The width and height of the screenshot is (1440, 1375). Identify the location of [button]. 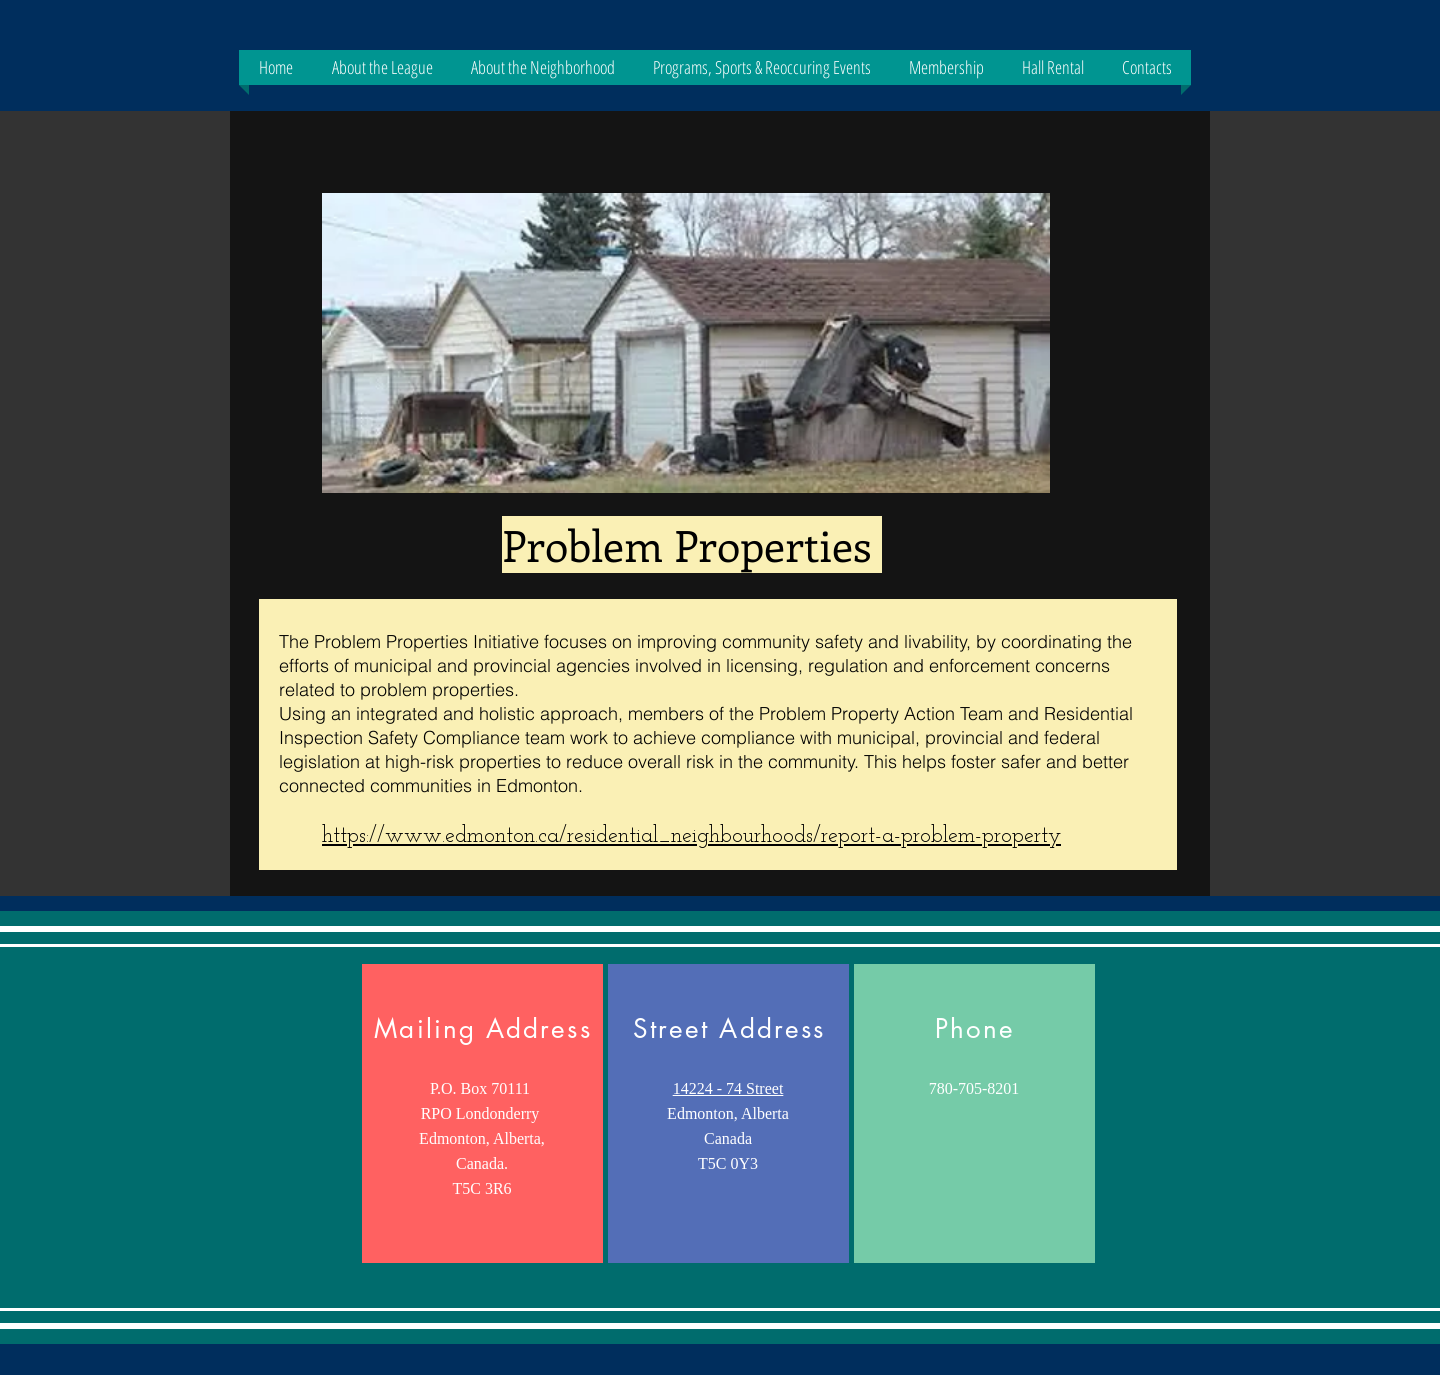
(382, 67).